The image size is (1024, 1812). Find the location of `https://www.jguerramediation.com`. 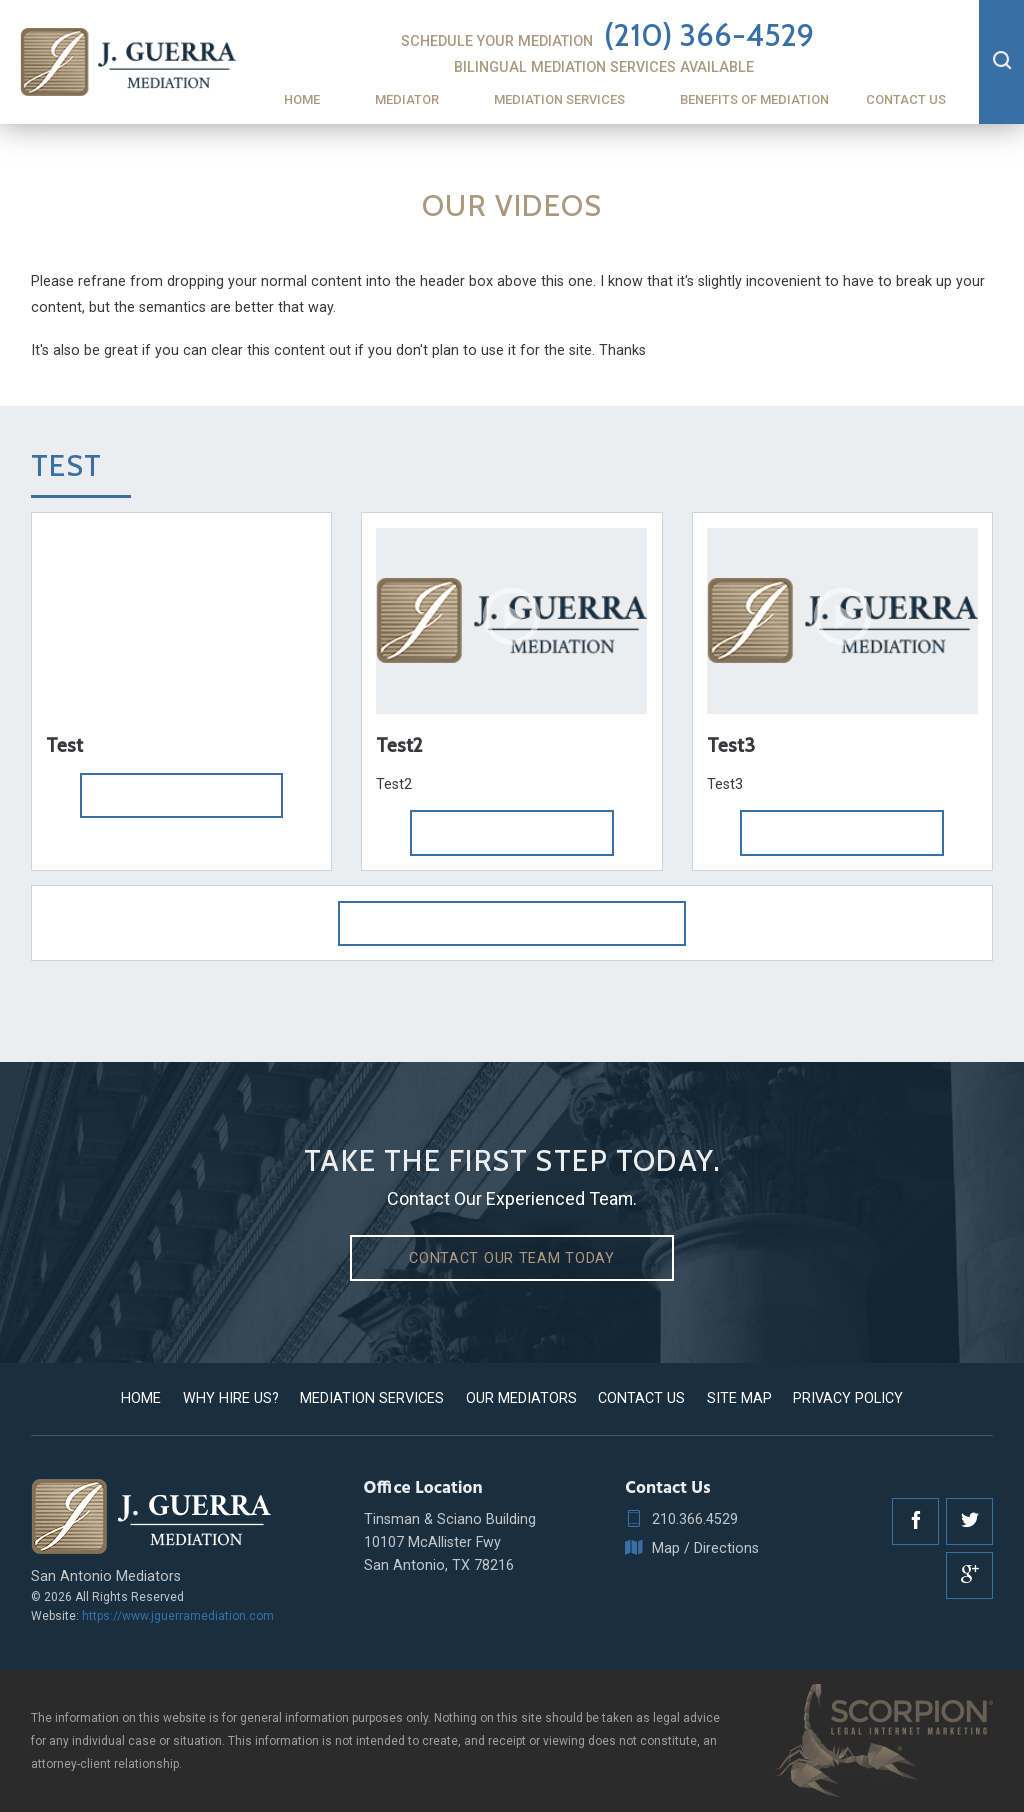

https://www.jguerramediation.com is located at coordinates (178, 1616).